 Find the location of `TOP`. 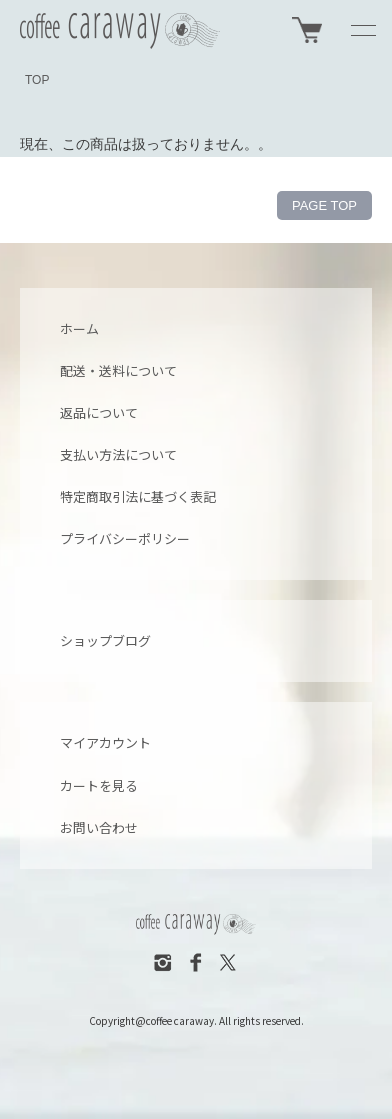

TOP is located at coordinates (37, 80).